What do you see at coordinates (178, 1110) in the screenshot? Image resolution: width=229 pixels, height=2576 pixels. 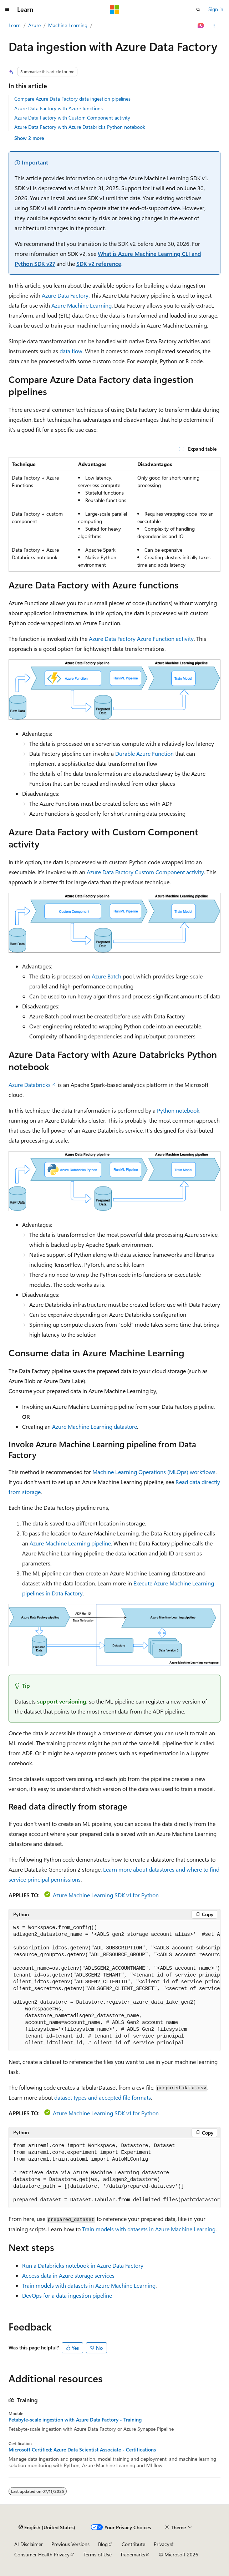 I see `Python notebook` at bounding box center [178, 1110].